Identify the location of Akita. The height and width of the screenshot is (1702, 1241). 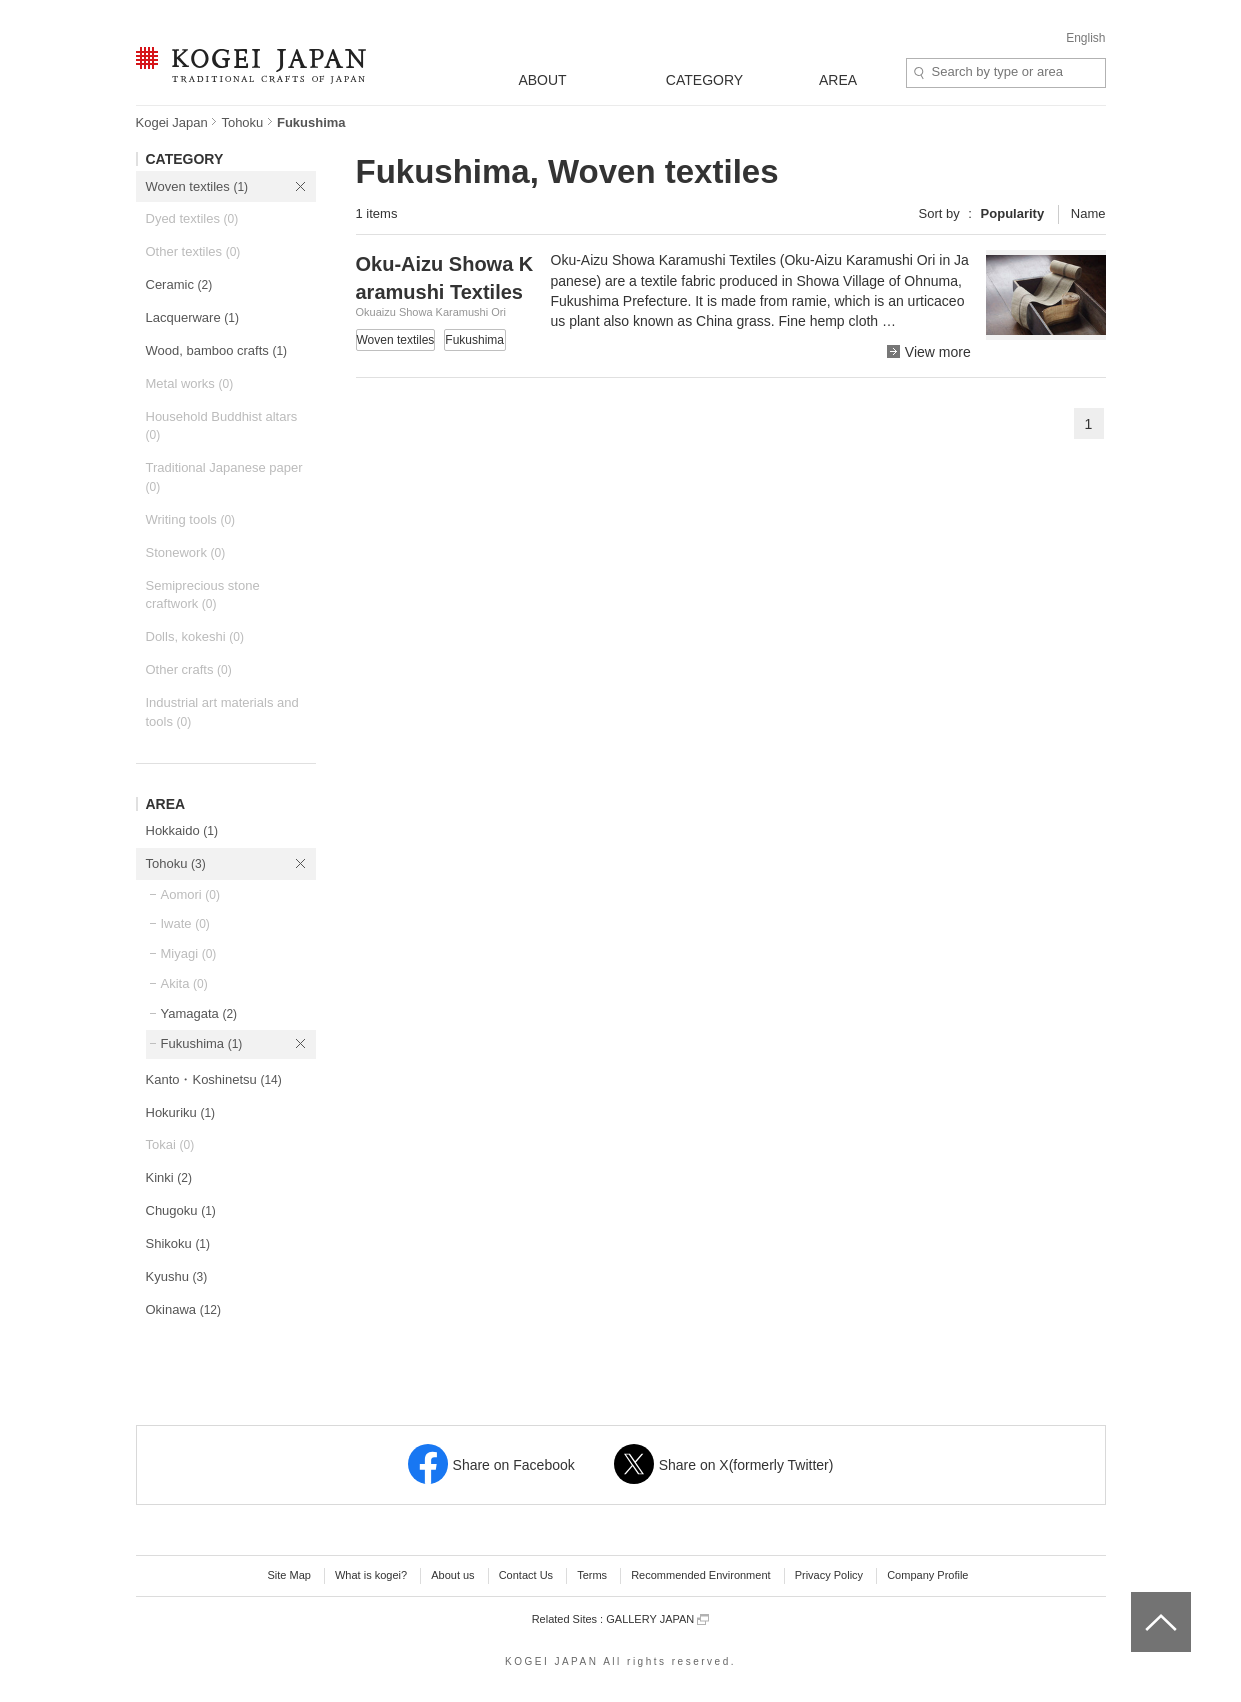
(184, 983).